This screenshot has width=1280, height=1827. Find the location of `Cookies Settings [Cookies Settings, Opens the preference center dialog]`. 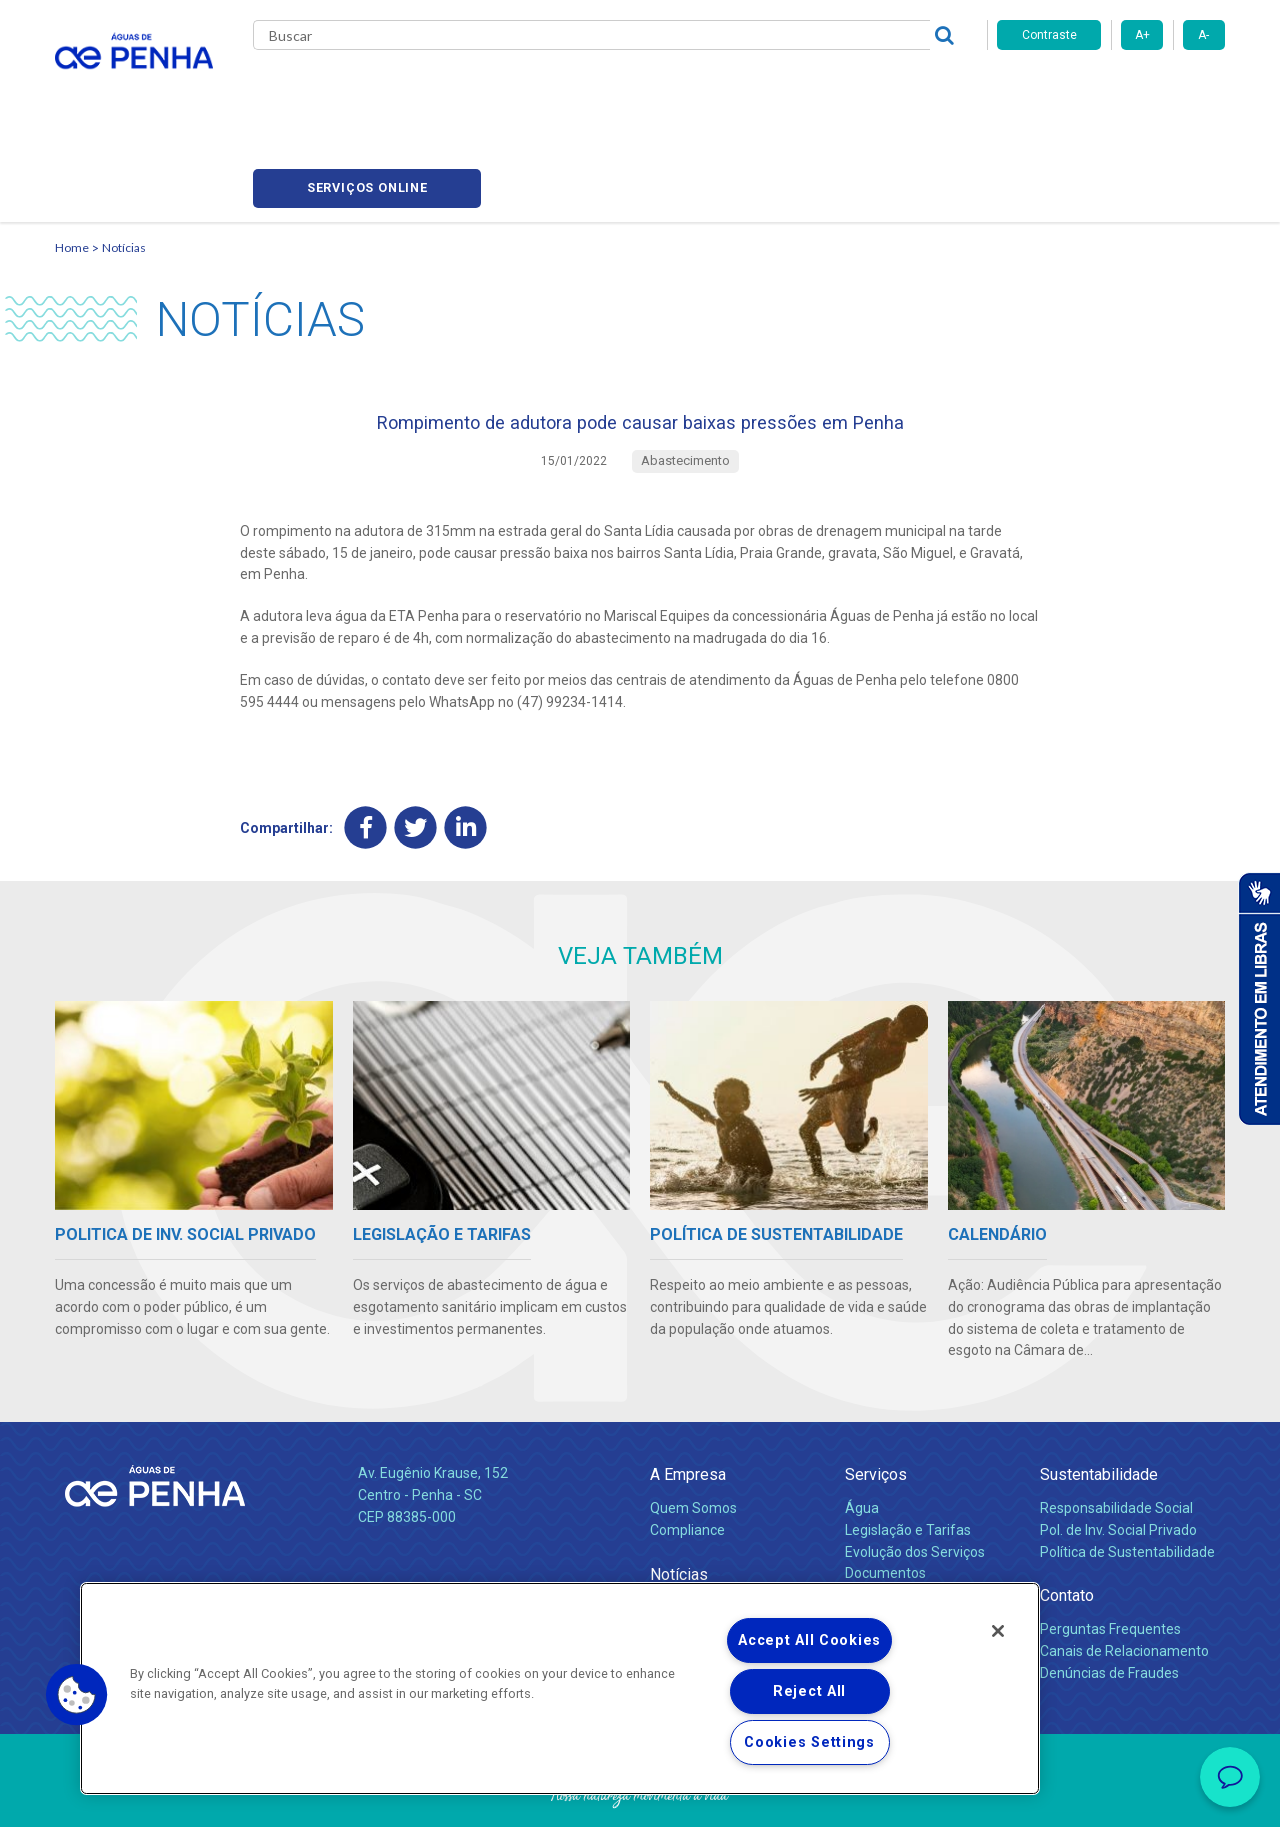

Cookies Settings [Cookies Settings, Opens the preference center dialog] is located at coordinates (809, 1742).